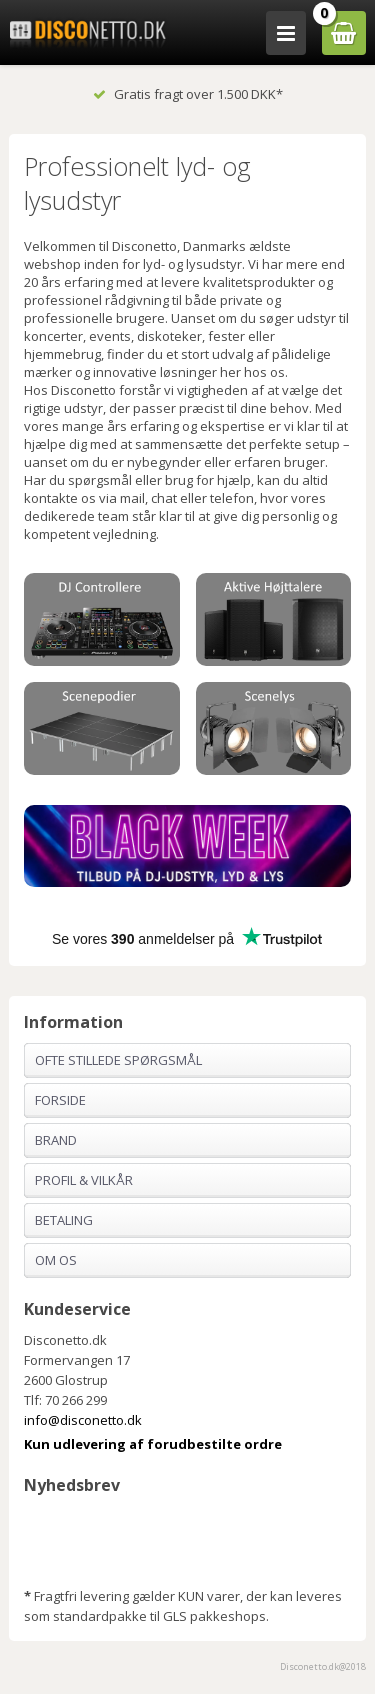  I want to click on info@disconetto.dk, so click(83, 1420).